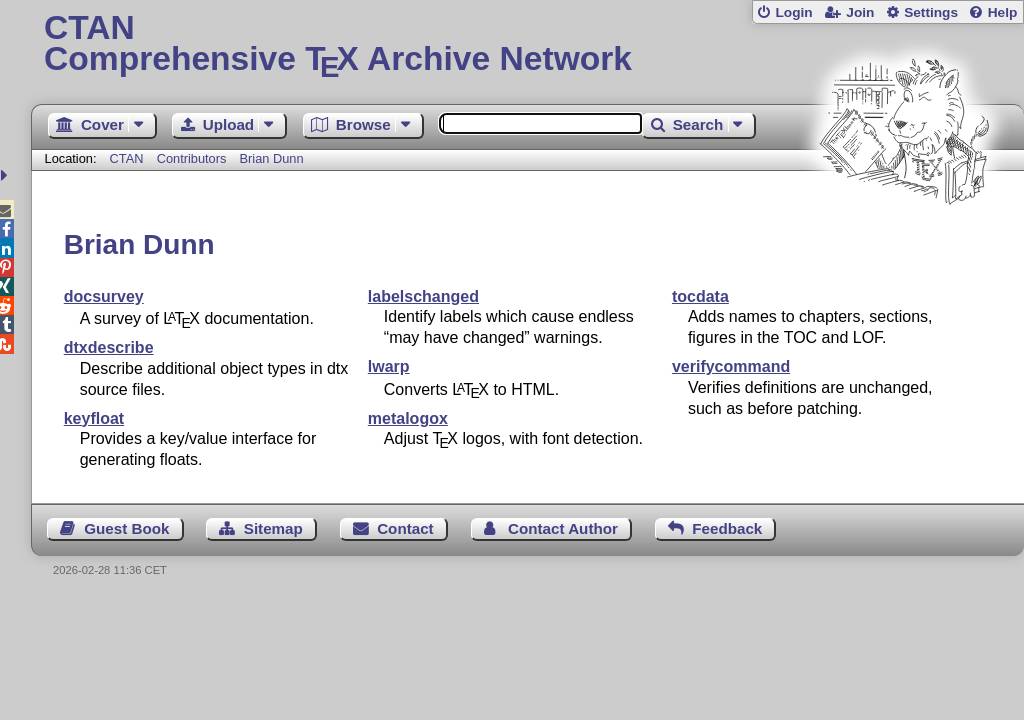 This screenshot has height=720, width=1024. I want to click on labelschanged, so click(423, 296).